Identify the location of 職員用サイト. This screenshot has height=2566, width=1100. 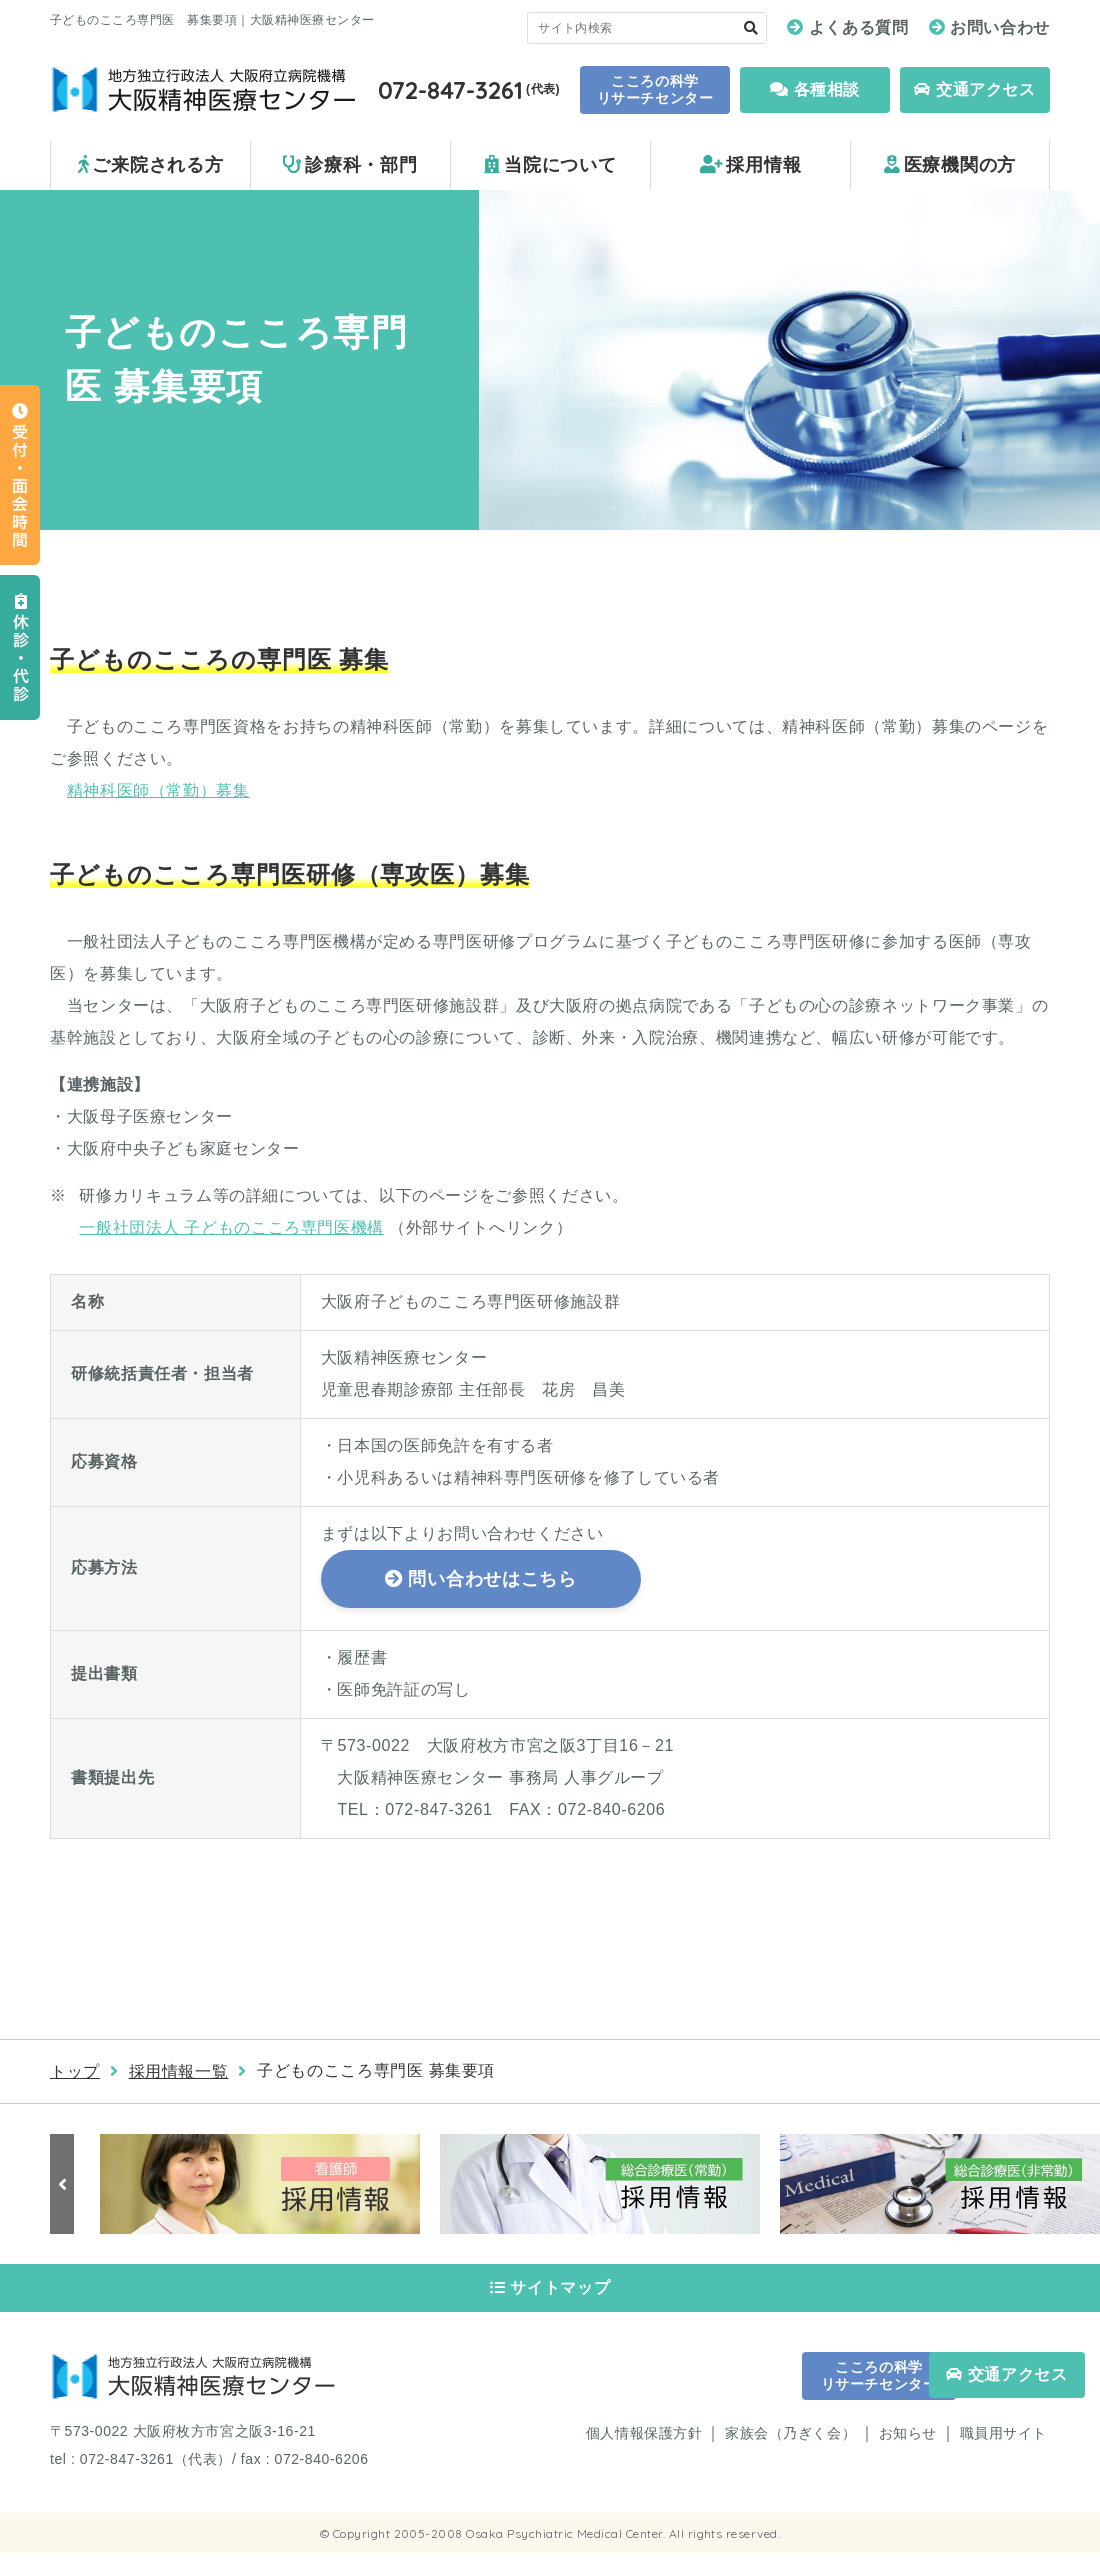
(1003, 2445).